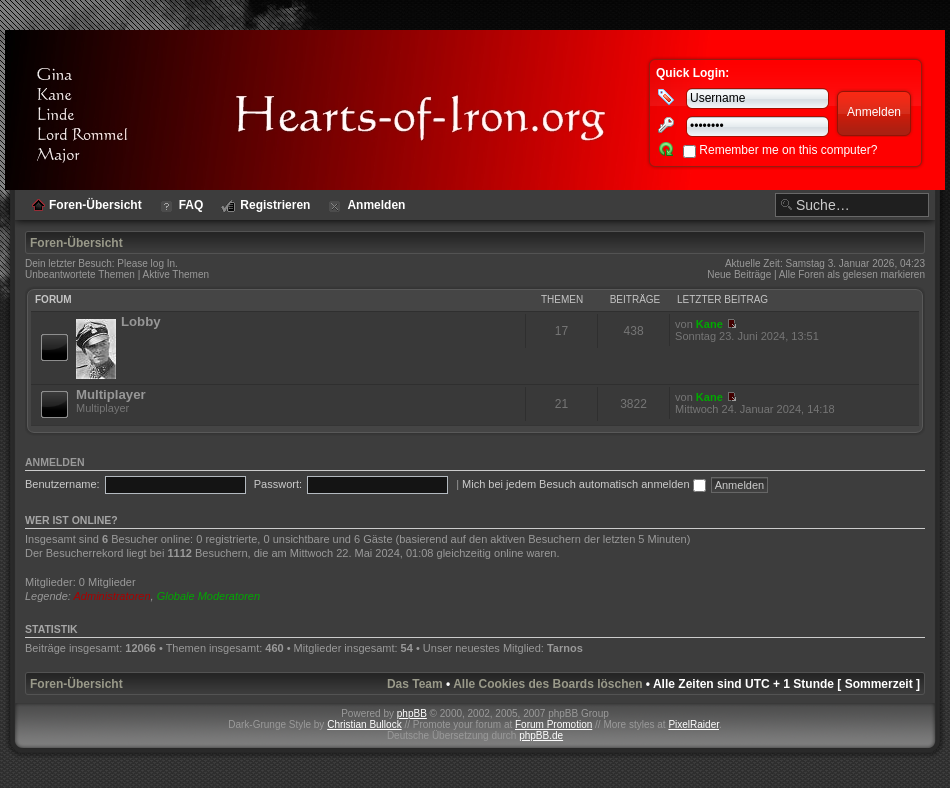 This screenshot has width=950, height=788. I want to click on Christian Bullock, so click(364, 724).